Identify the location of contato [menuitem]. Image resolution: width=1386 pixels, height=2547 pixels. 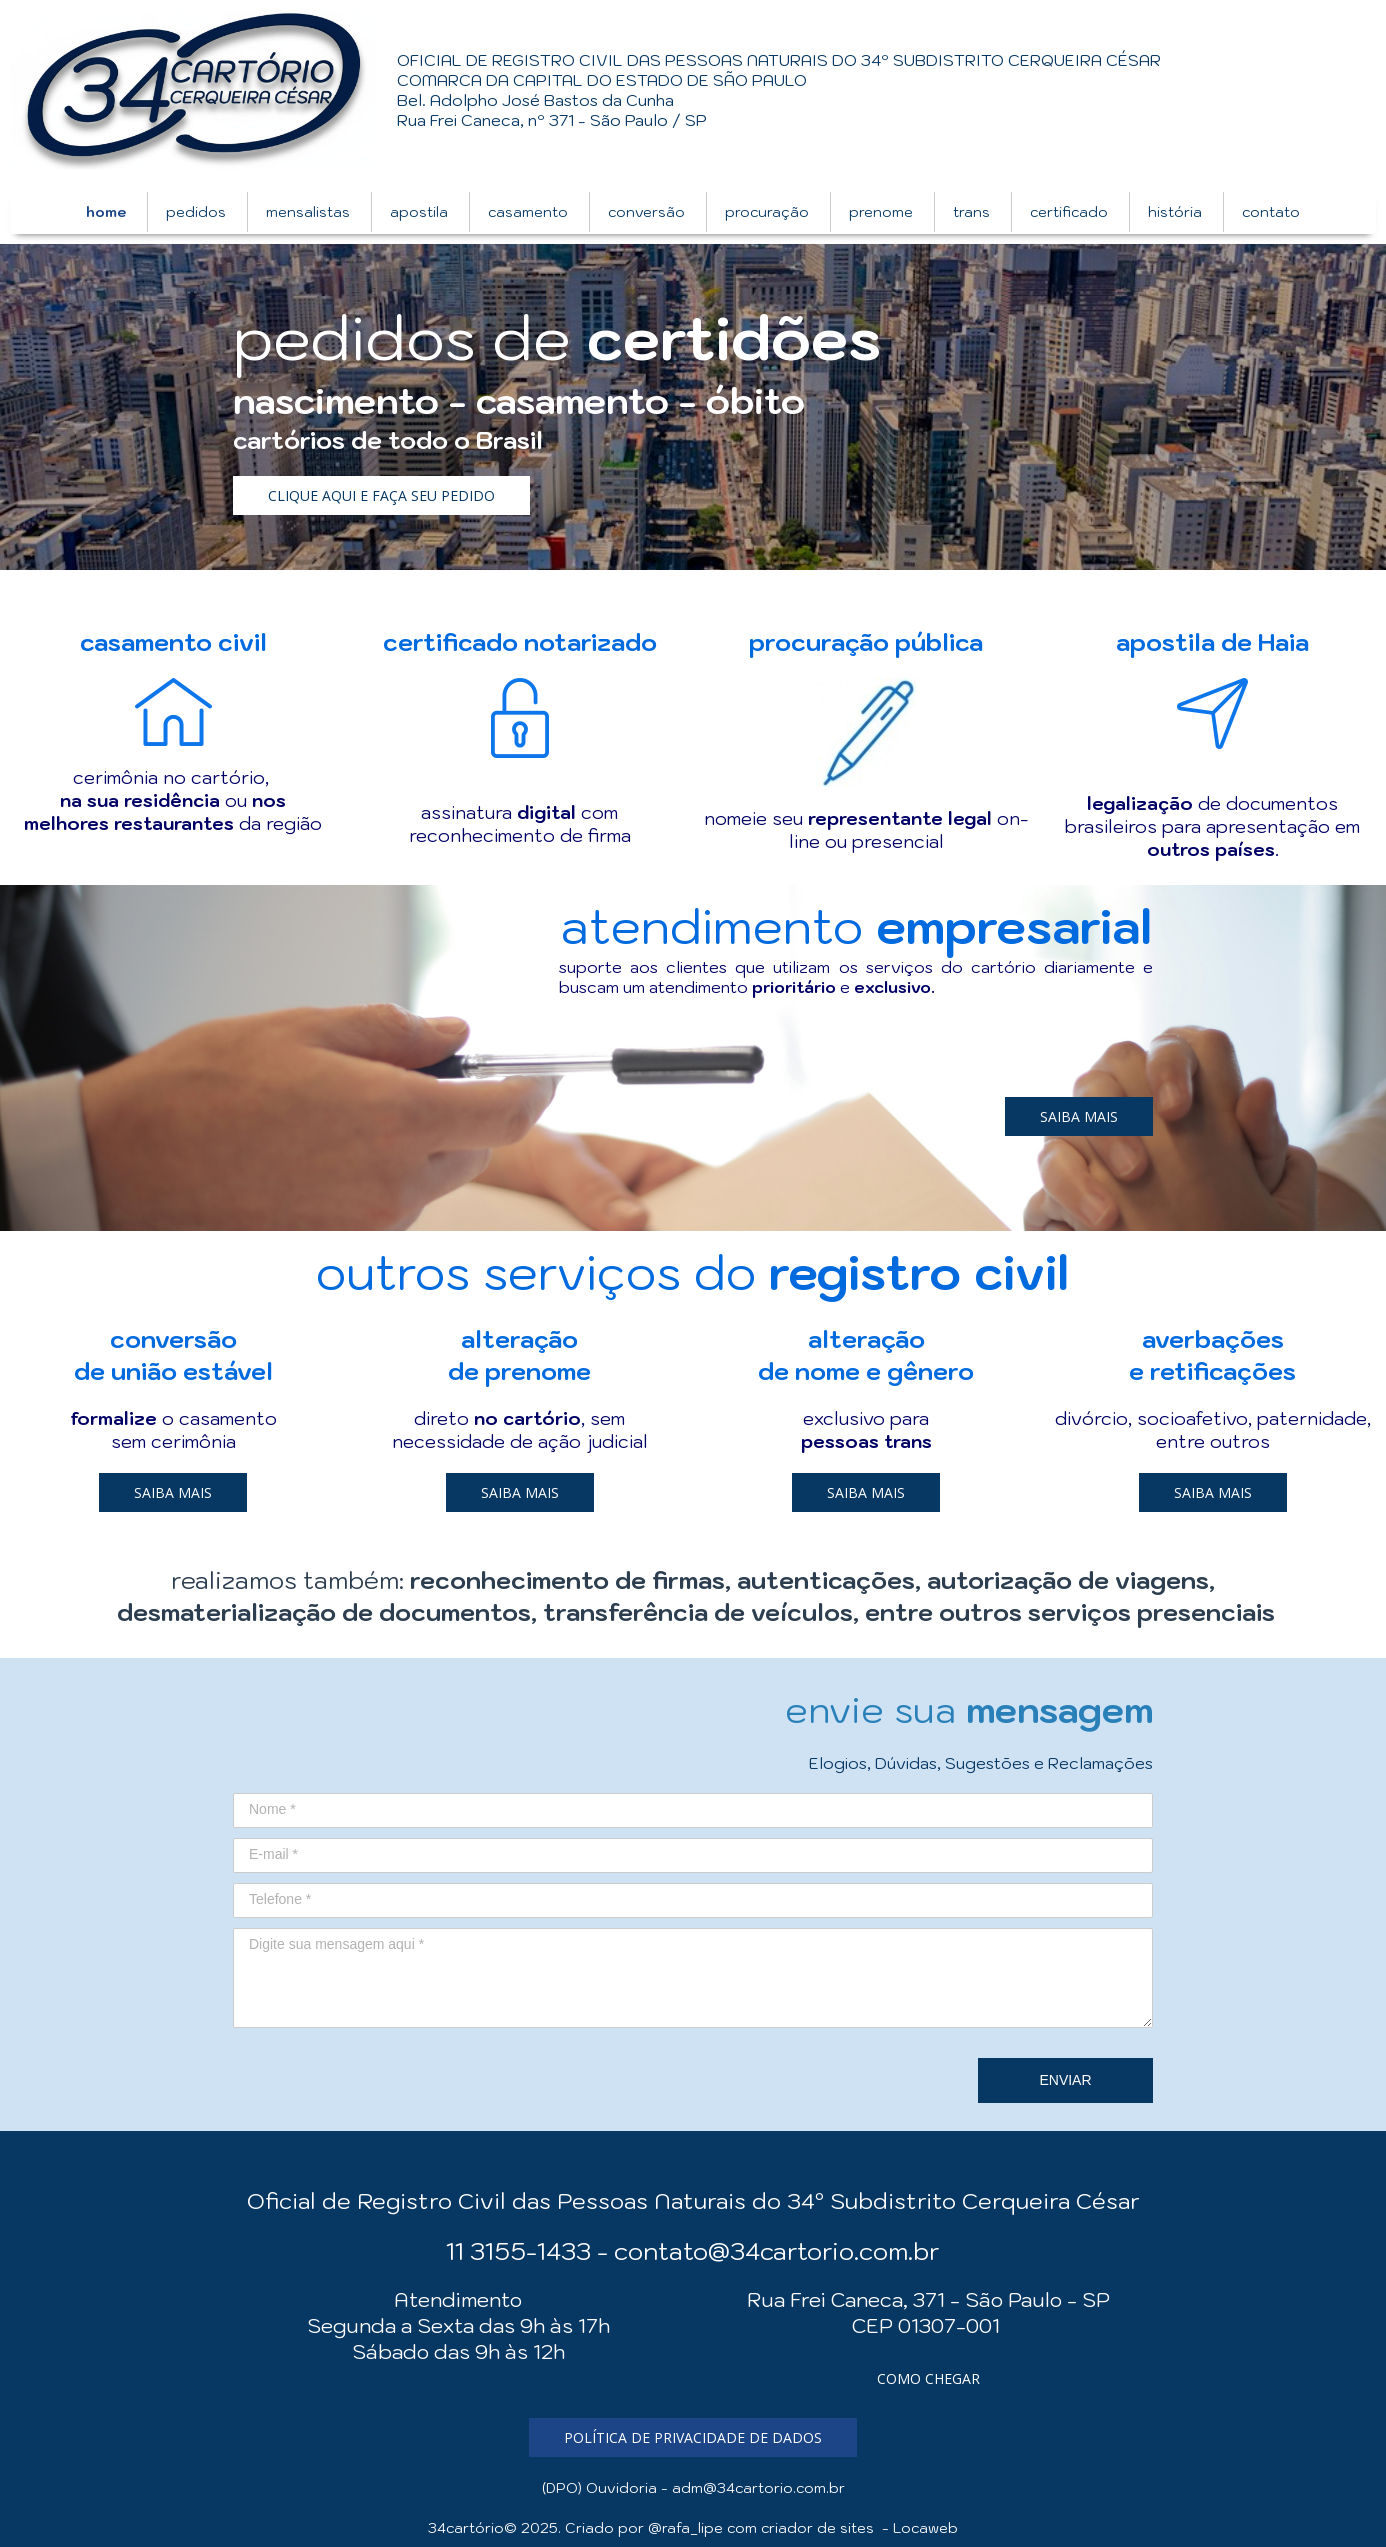
(1271, 212).